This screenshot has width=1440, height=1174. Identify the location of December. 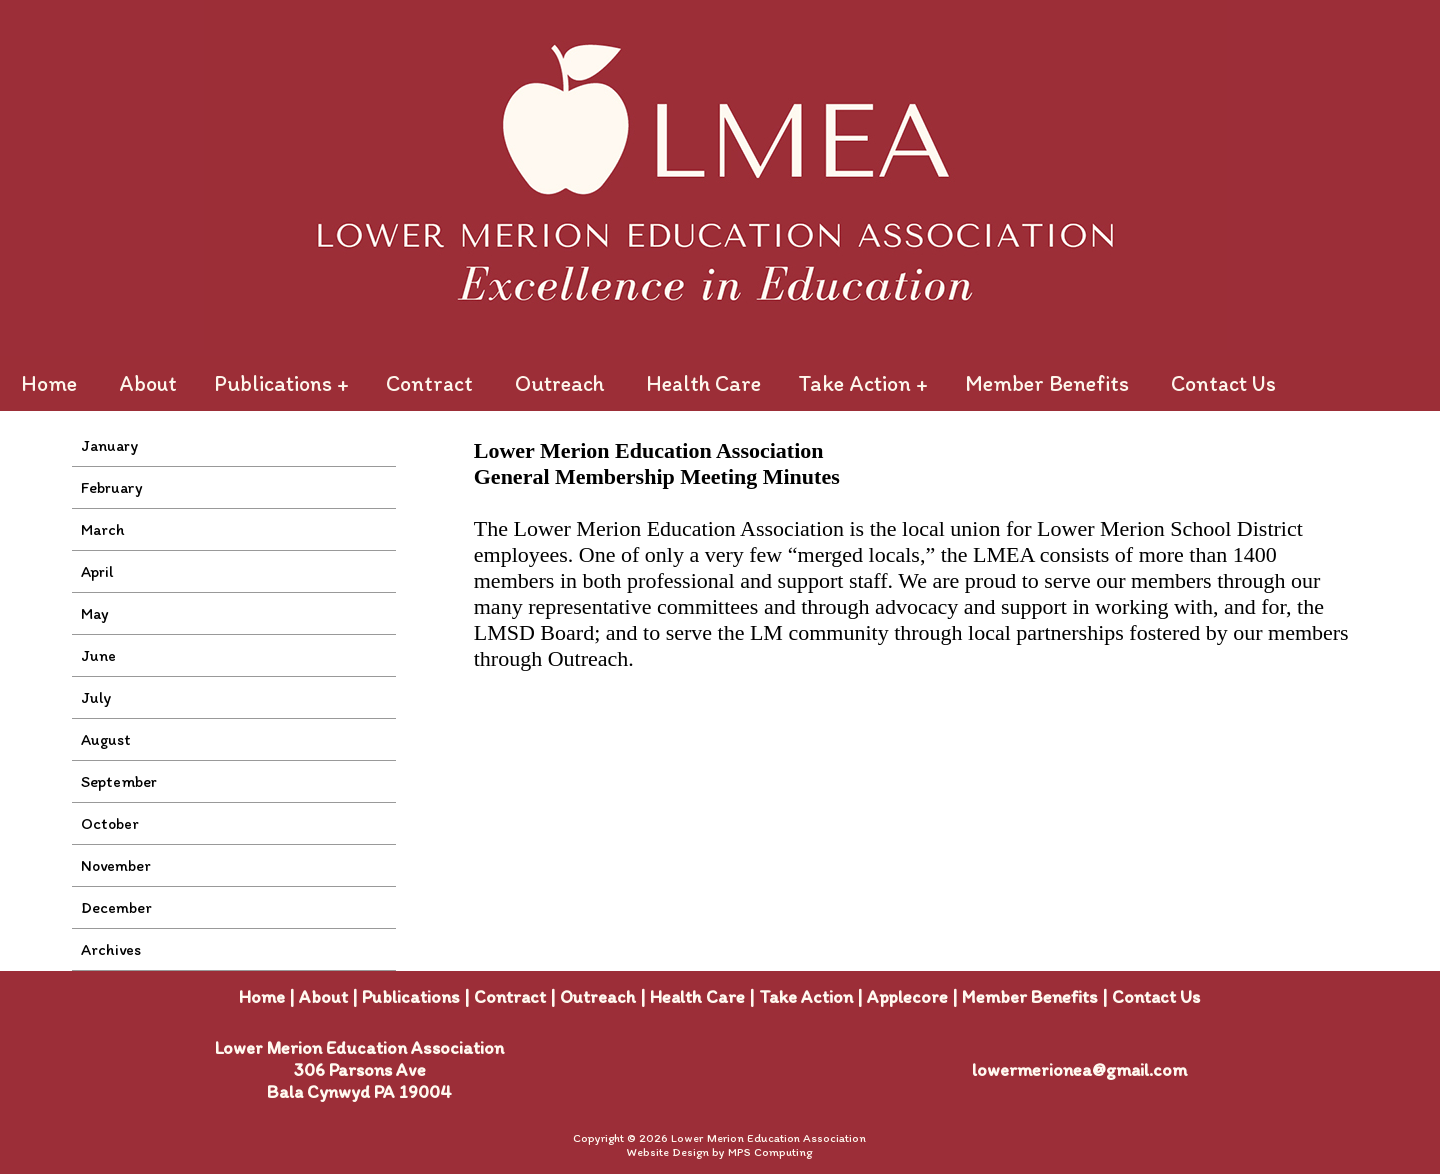
(116, 907).